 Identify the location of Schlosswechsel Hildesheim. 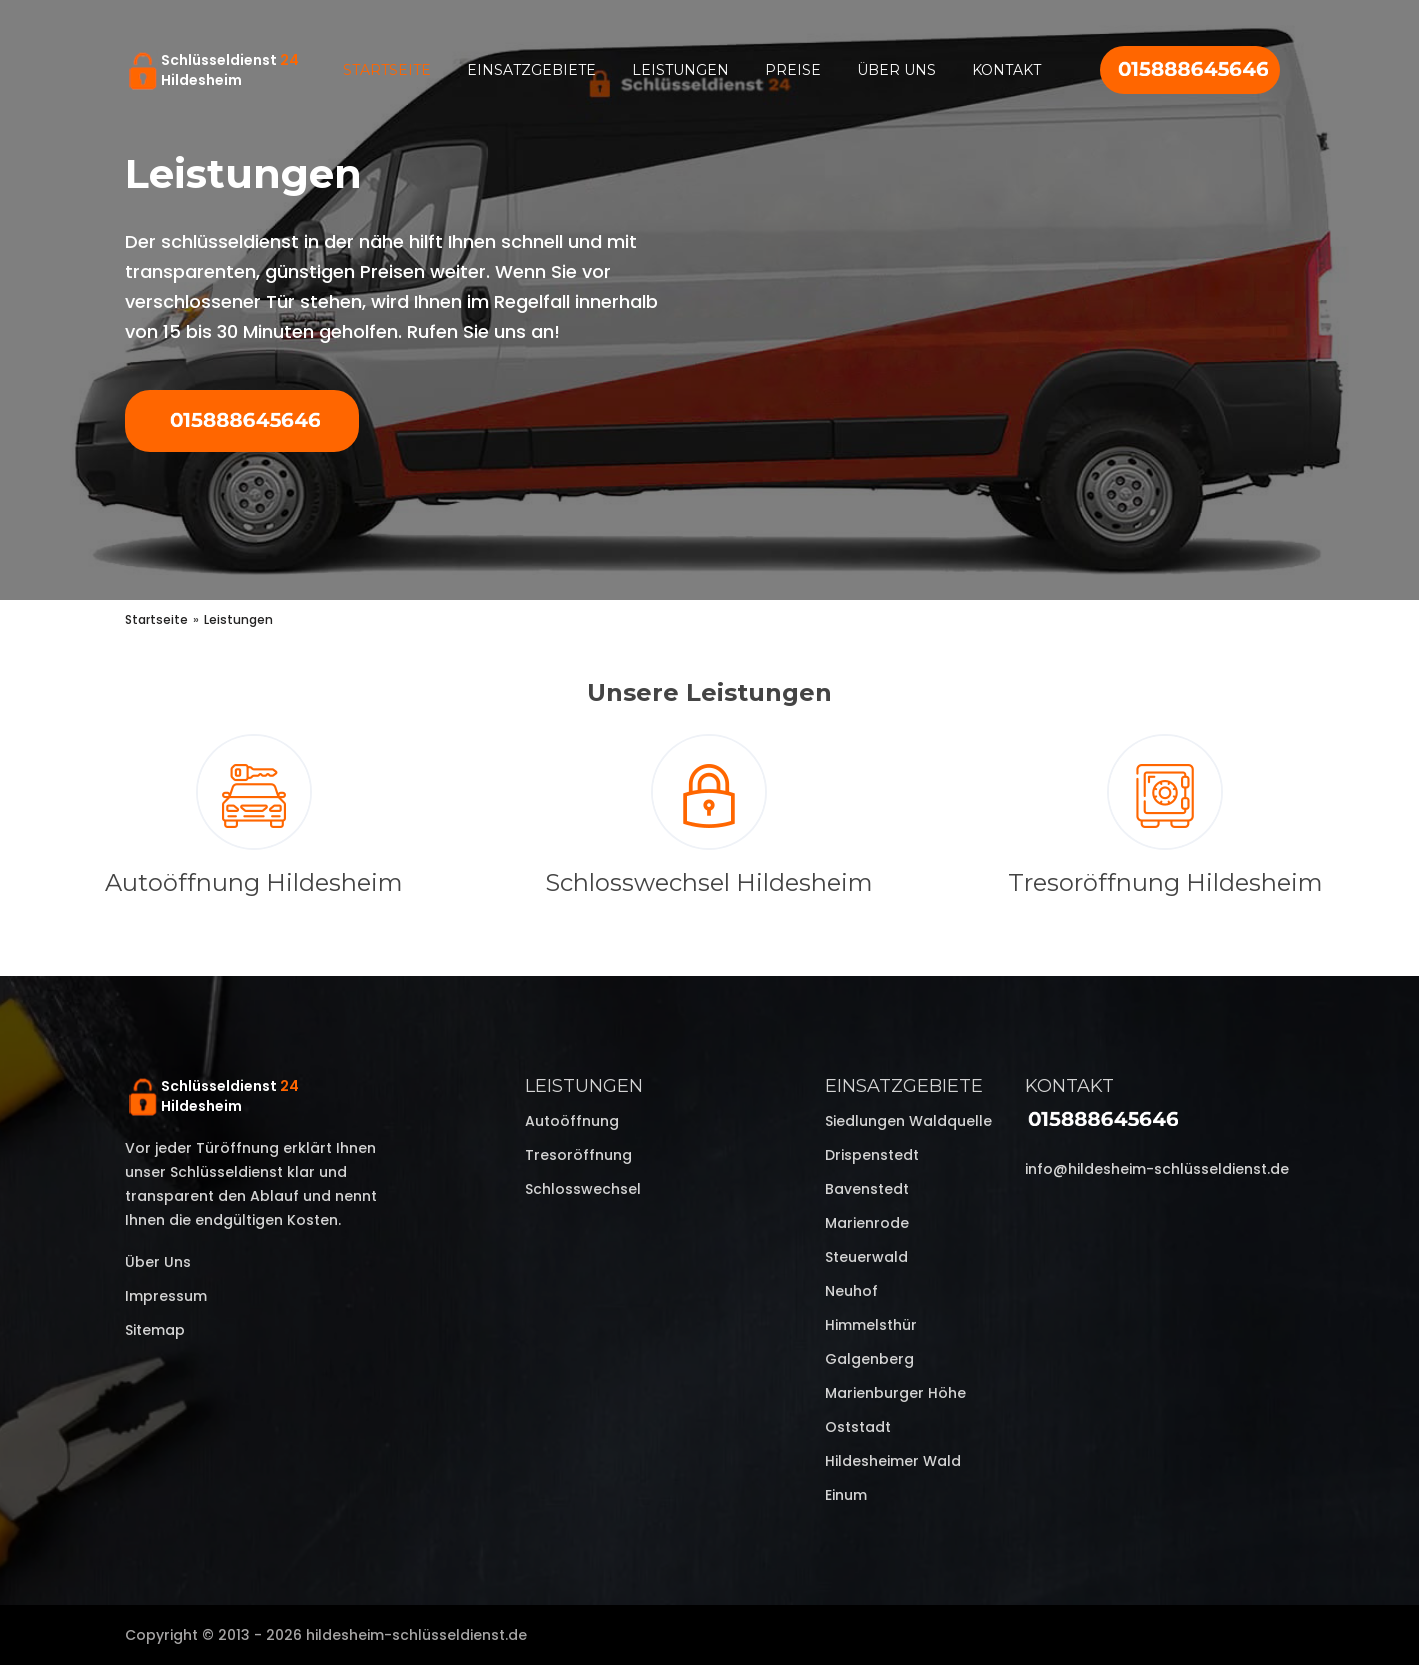
(709, 882).